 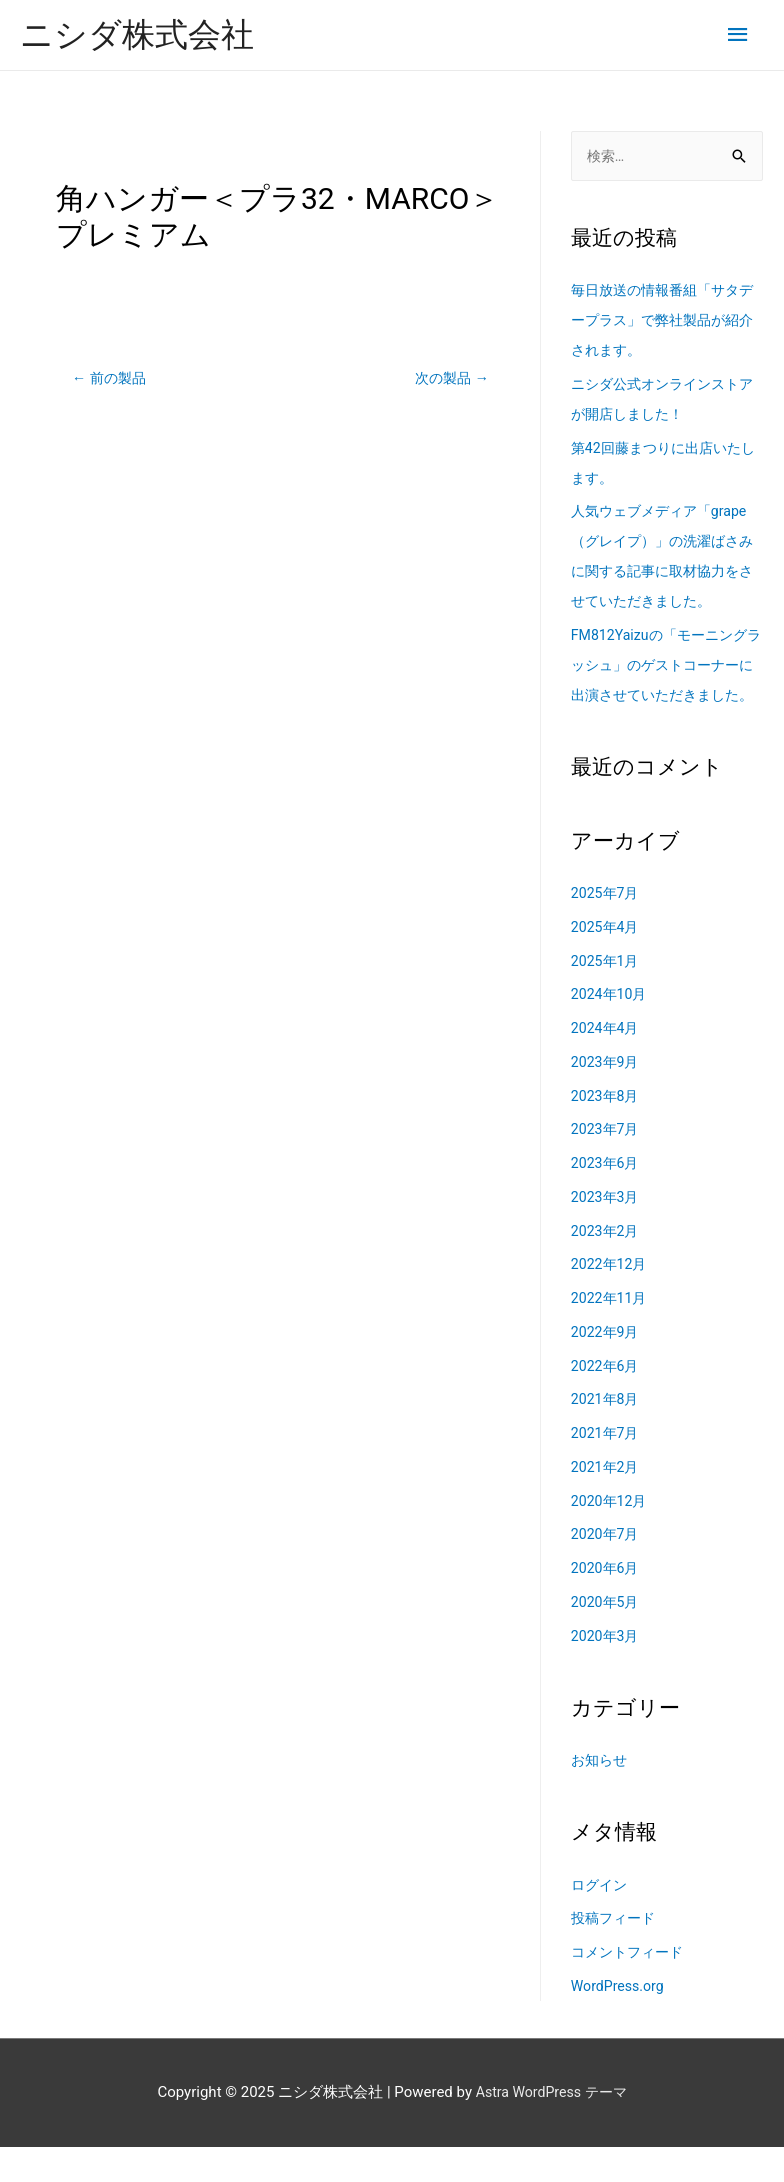 I want to click on 2020年3月, so click(x=607, y=1670).